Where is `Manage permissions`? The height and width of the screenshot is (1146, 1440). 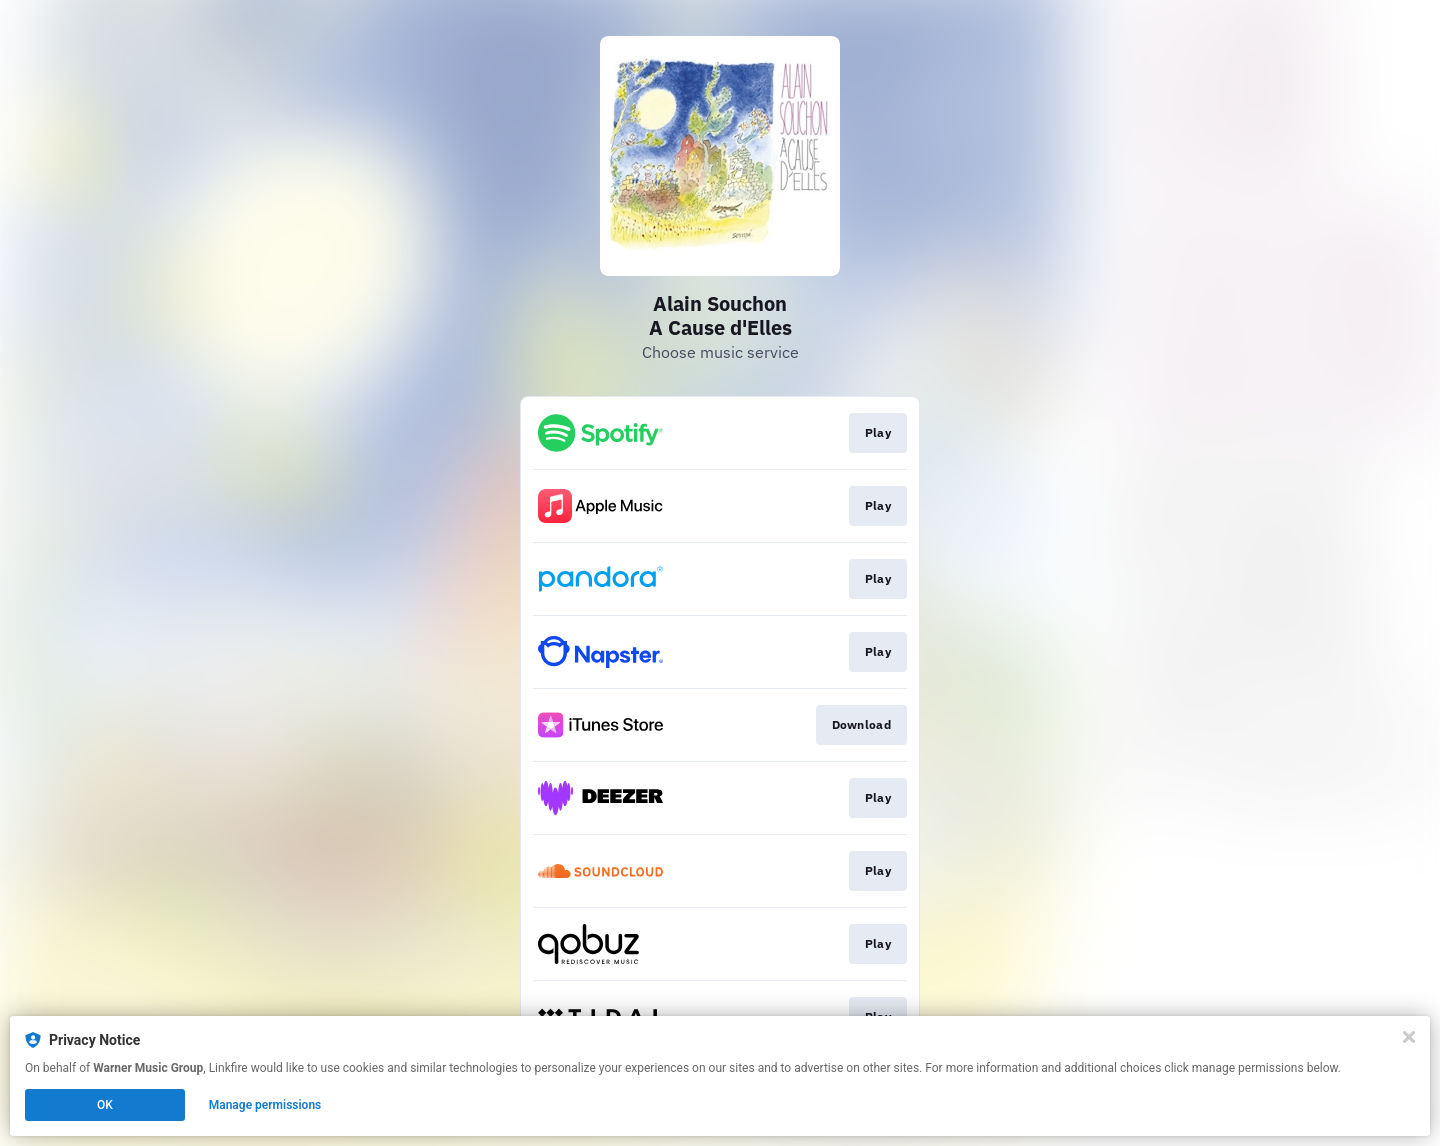
Manage permissions is located at coordinates (265, 1105).